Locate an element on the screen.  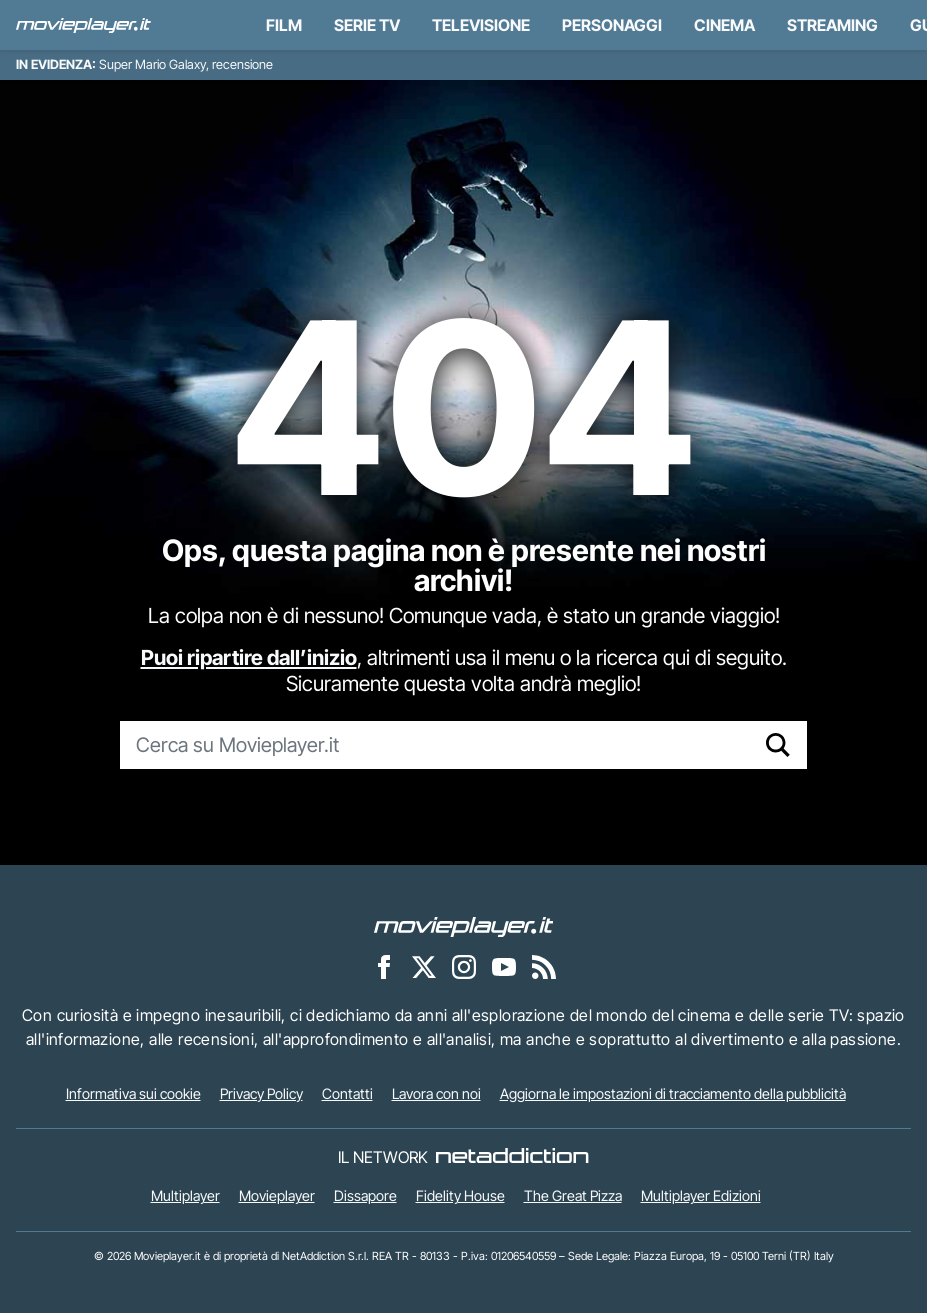
Serie TV is located at coordinates (367, 25).